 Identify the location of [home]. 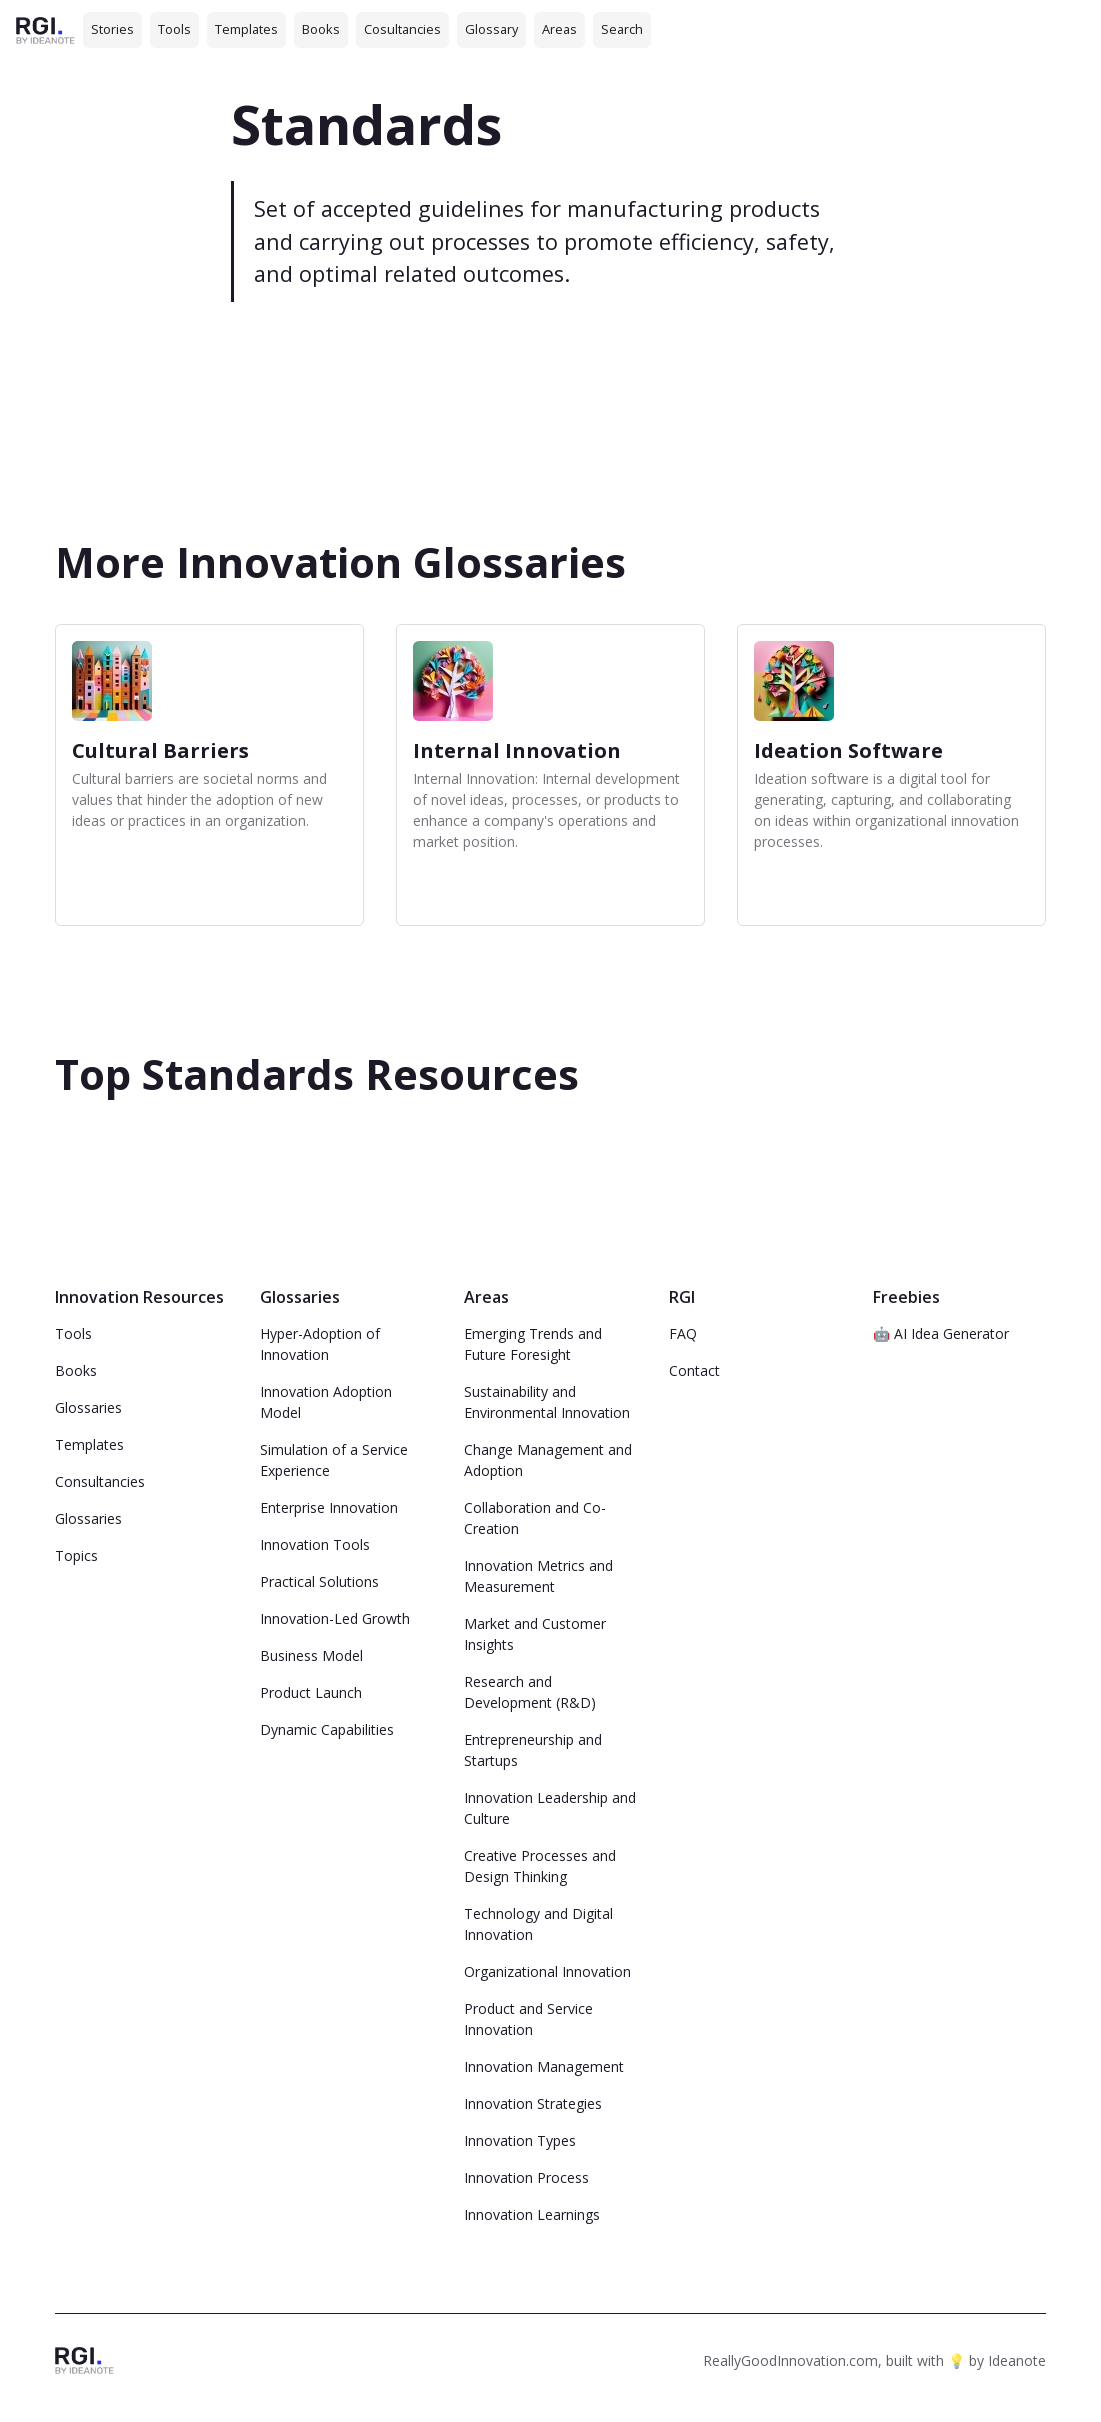
(45, 29).